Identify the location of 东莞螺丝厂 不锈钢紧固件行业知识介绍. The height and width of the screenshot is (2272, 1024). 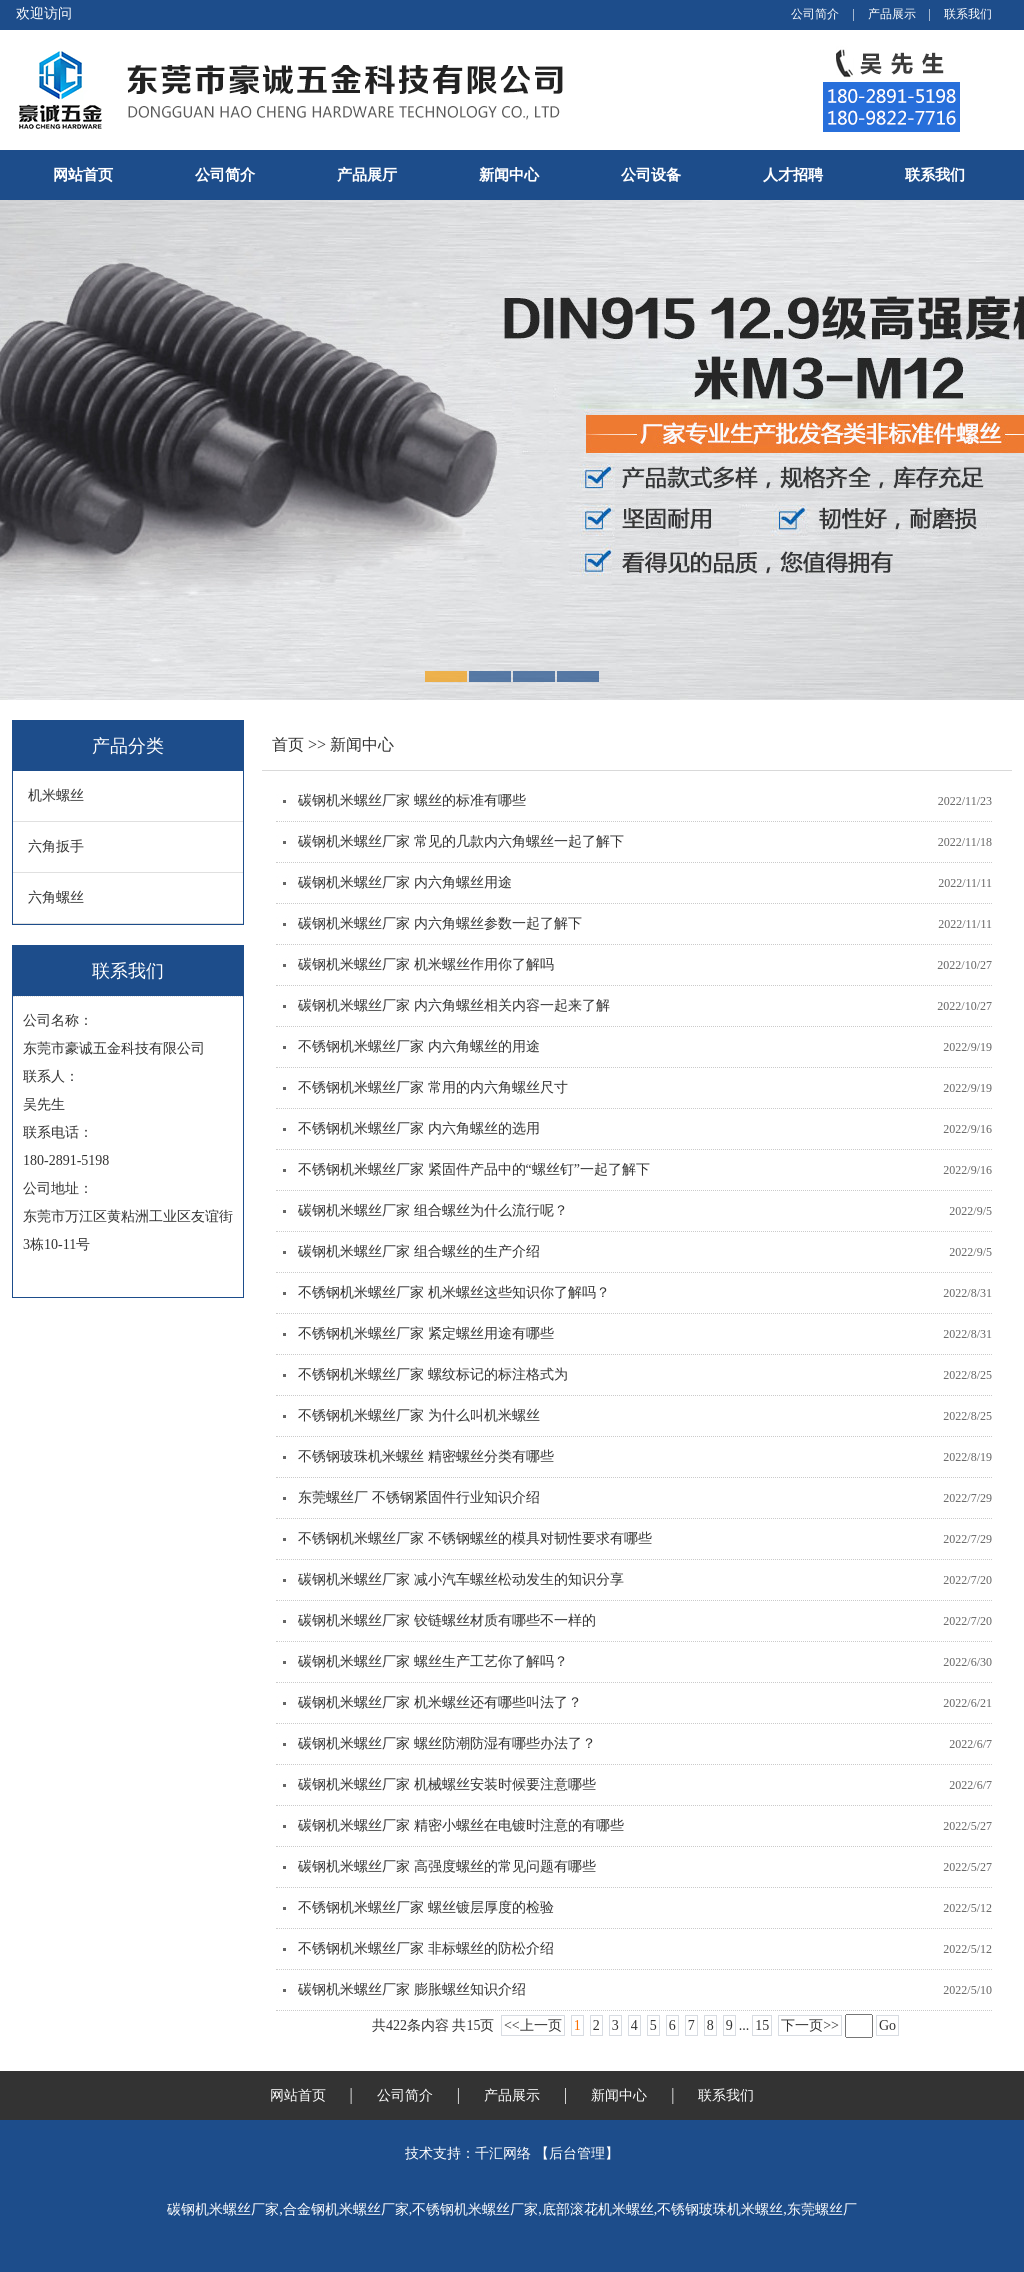
(419, 1497).